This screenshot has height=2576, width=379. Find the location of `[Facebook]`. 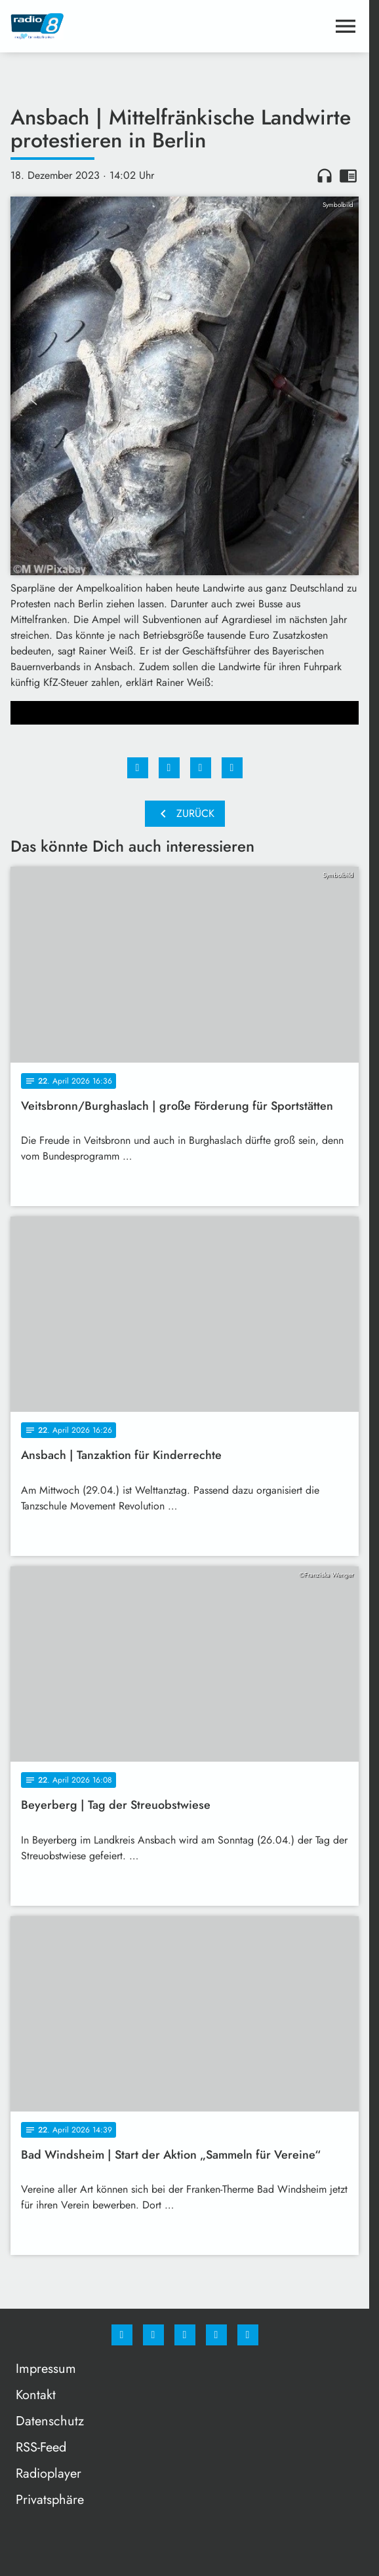

[Facebook] is located at coordinates (121, 2334).